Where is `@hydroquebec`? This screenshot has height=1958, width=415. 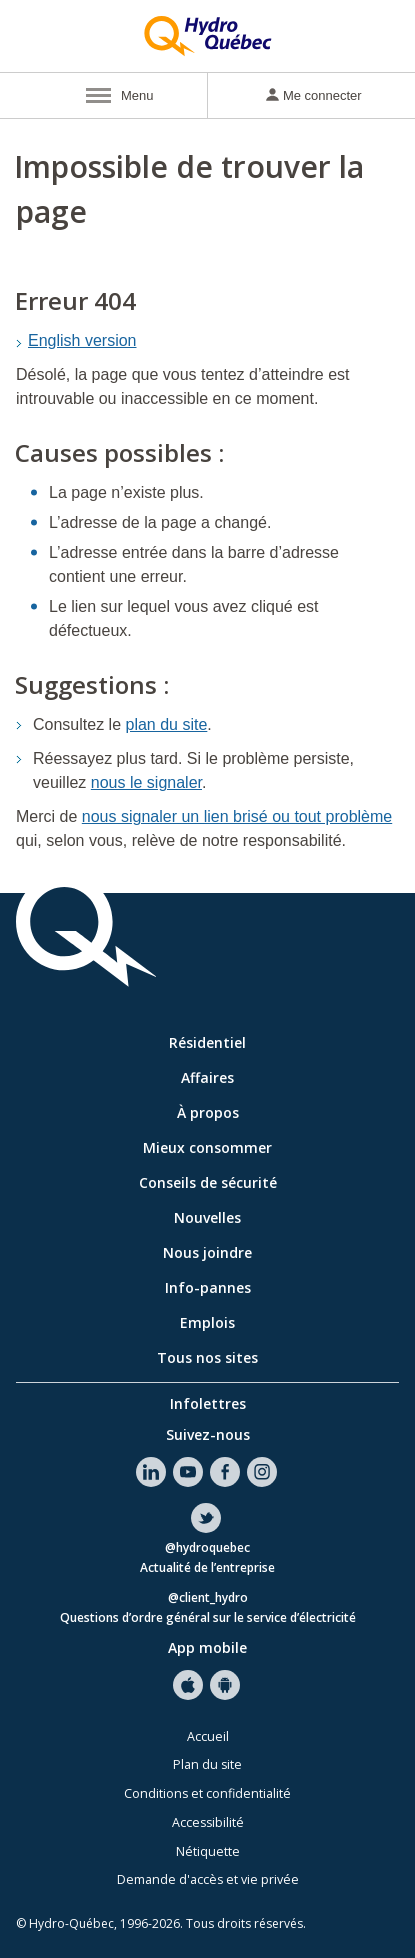
@hydroquebec is located at coordinates (207, 1548).